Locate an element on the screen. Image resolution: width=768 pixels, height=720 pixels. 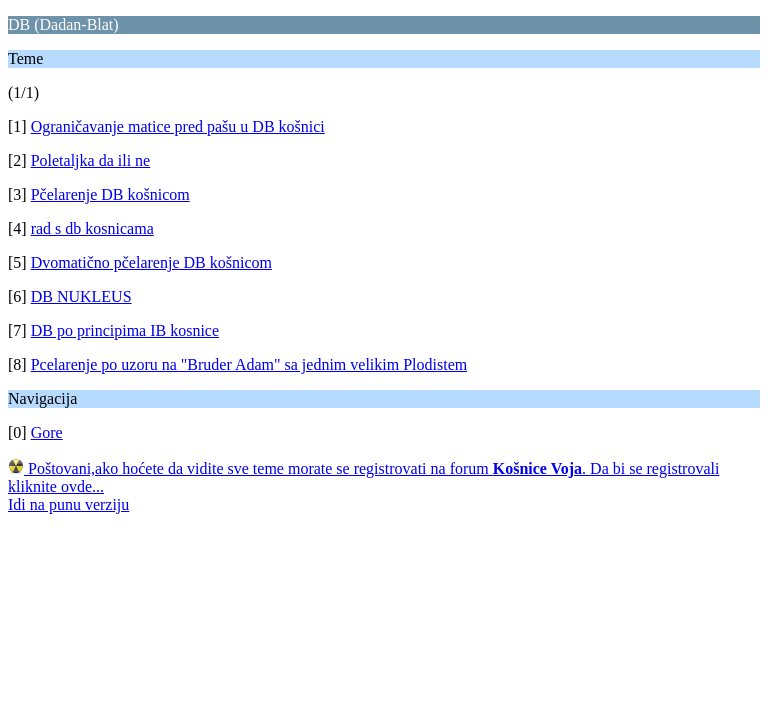
Pcelarenje po uzoru na "Bruder Adam" sa jednim velikim Plodistem is located at coordinates (249, 364).